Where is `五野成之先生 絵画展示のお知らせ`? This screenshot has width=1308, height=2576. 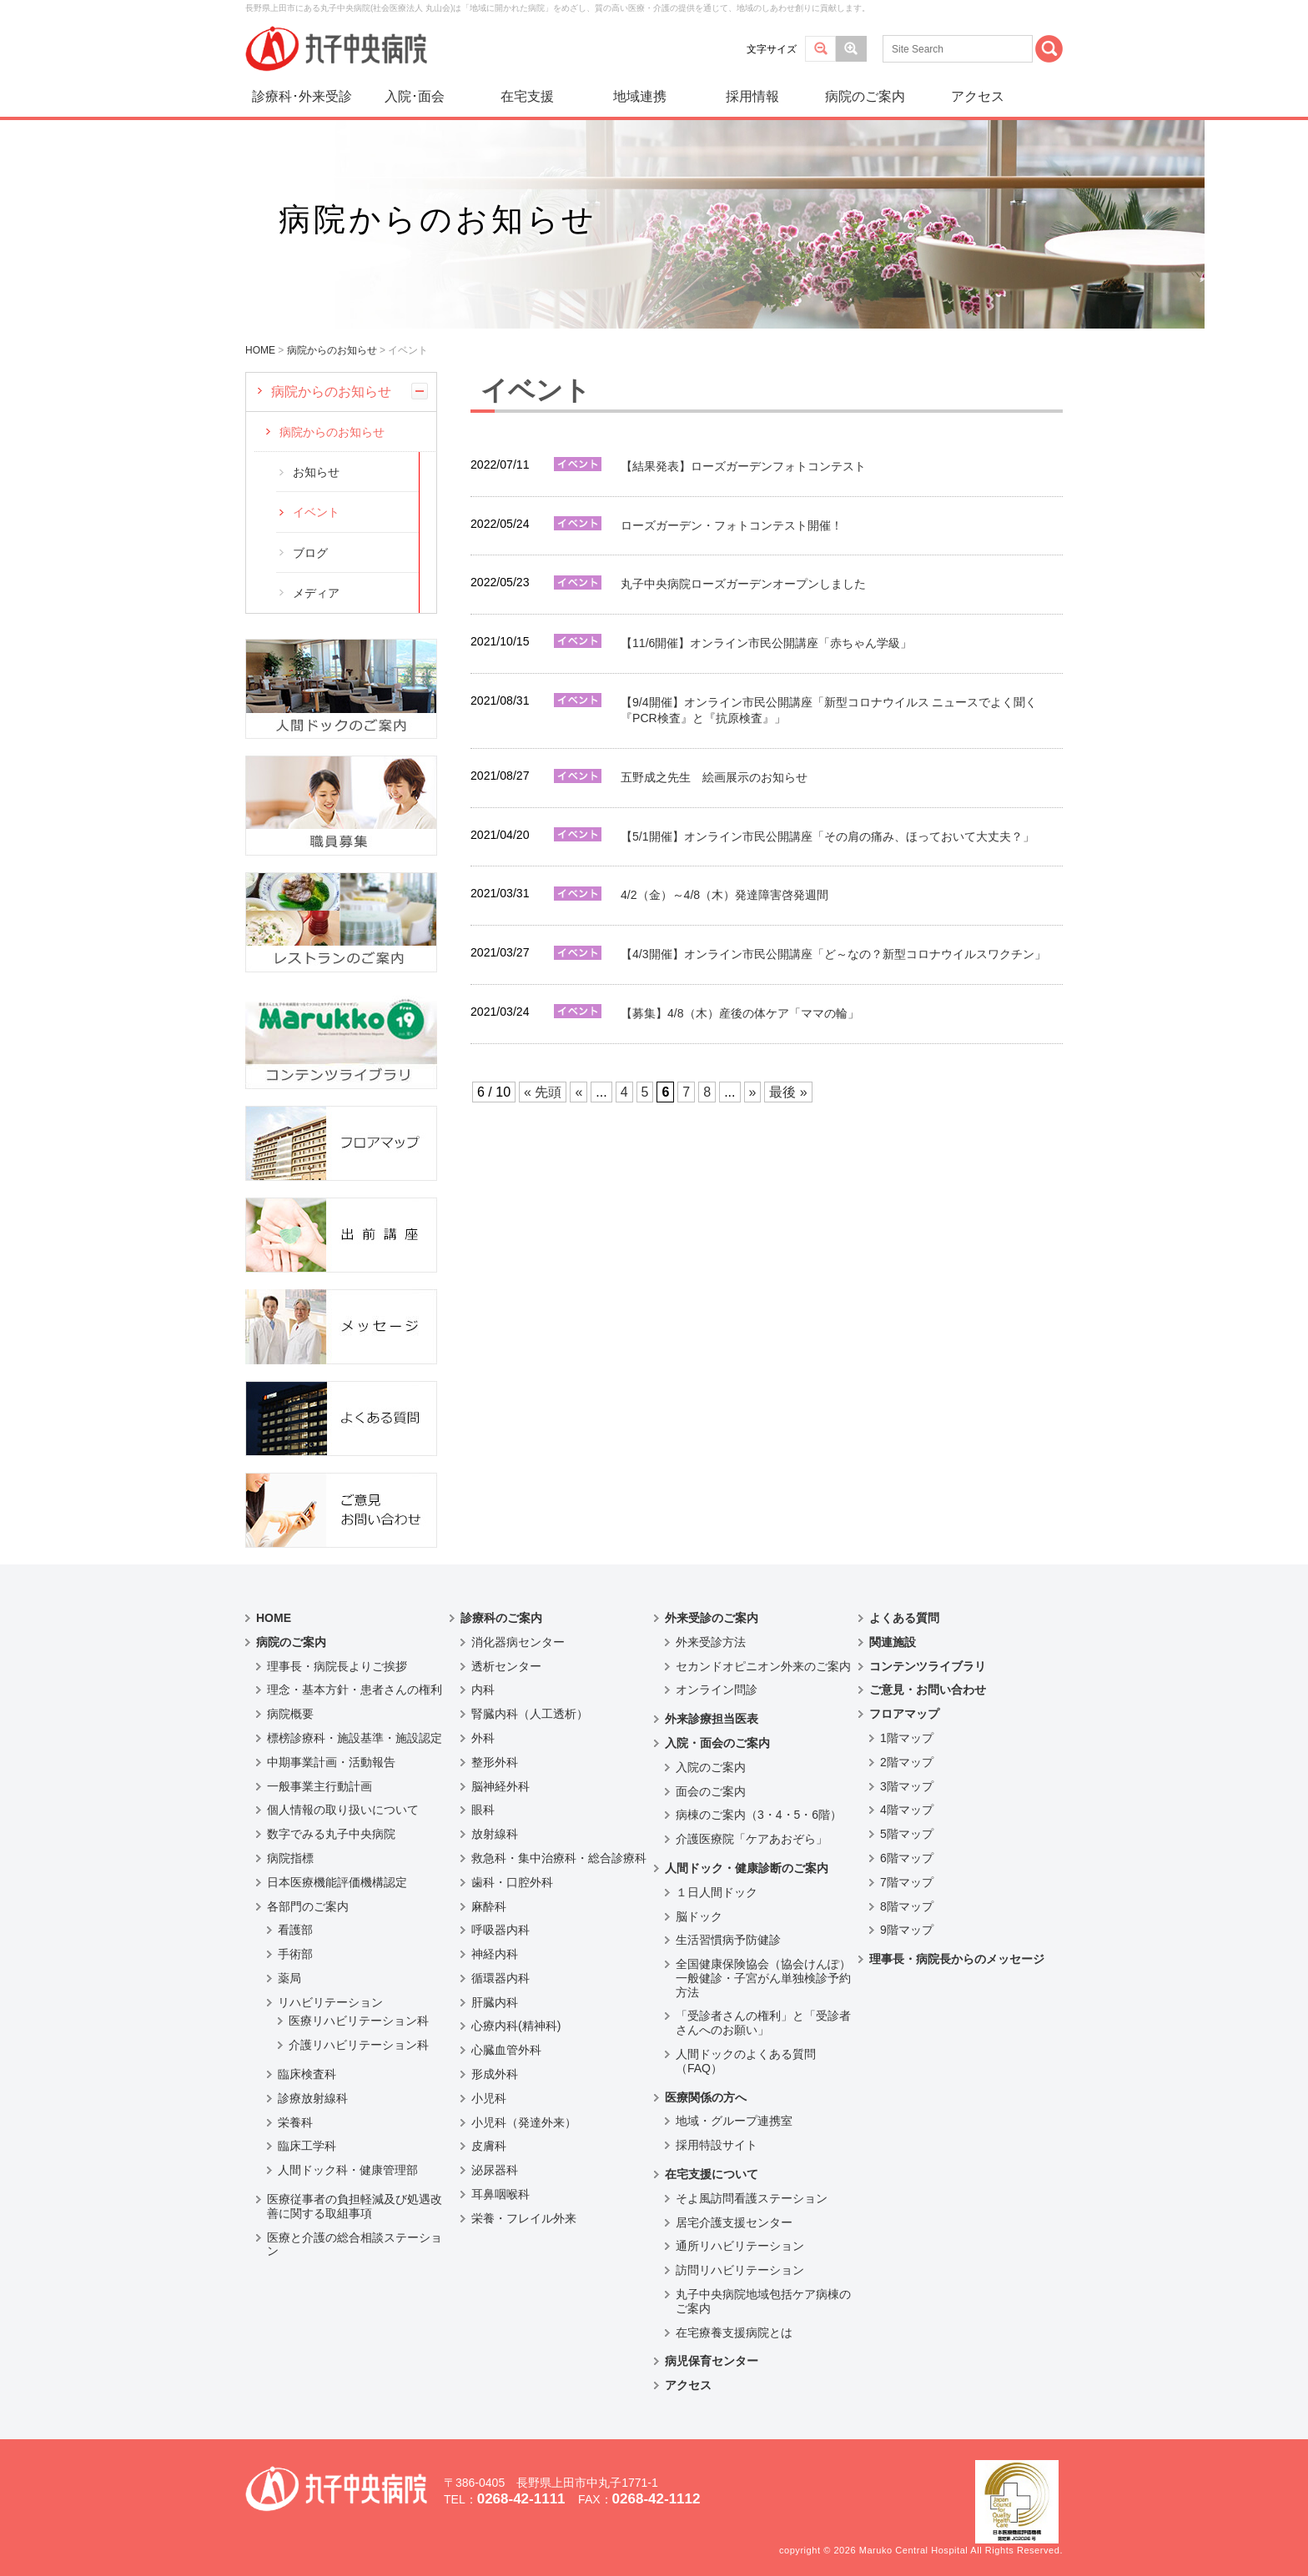
五野成之先生 絵画展示のお知らせ is located at coordinates (714, 777).